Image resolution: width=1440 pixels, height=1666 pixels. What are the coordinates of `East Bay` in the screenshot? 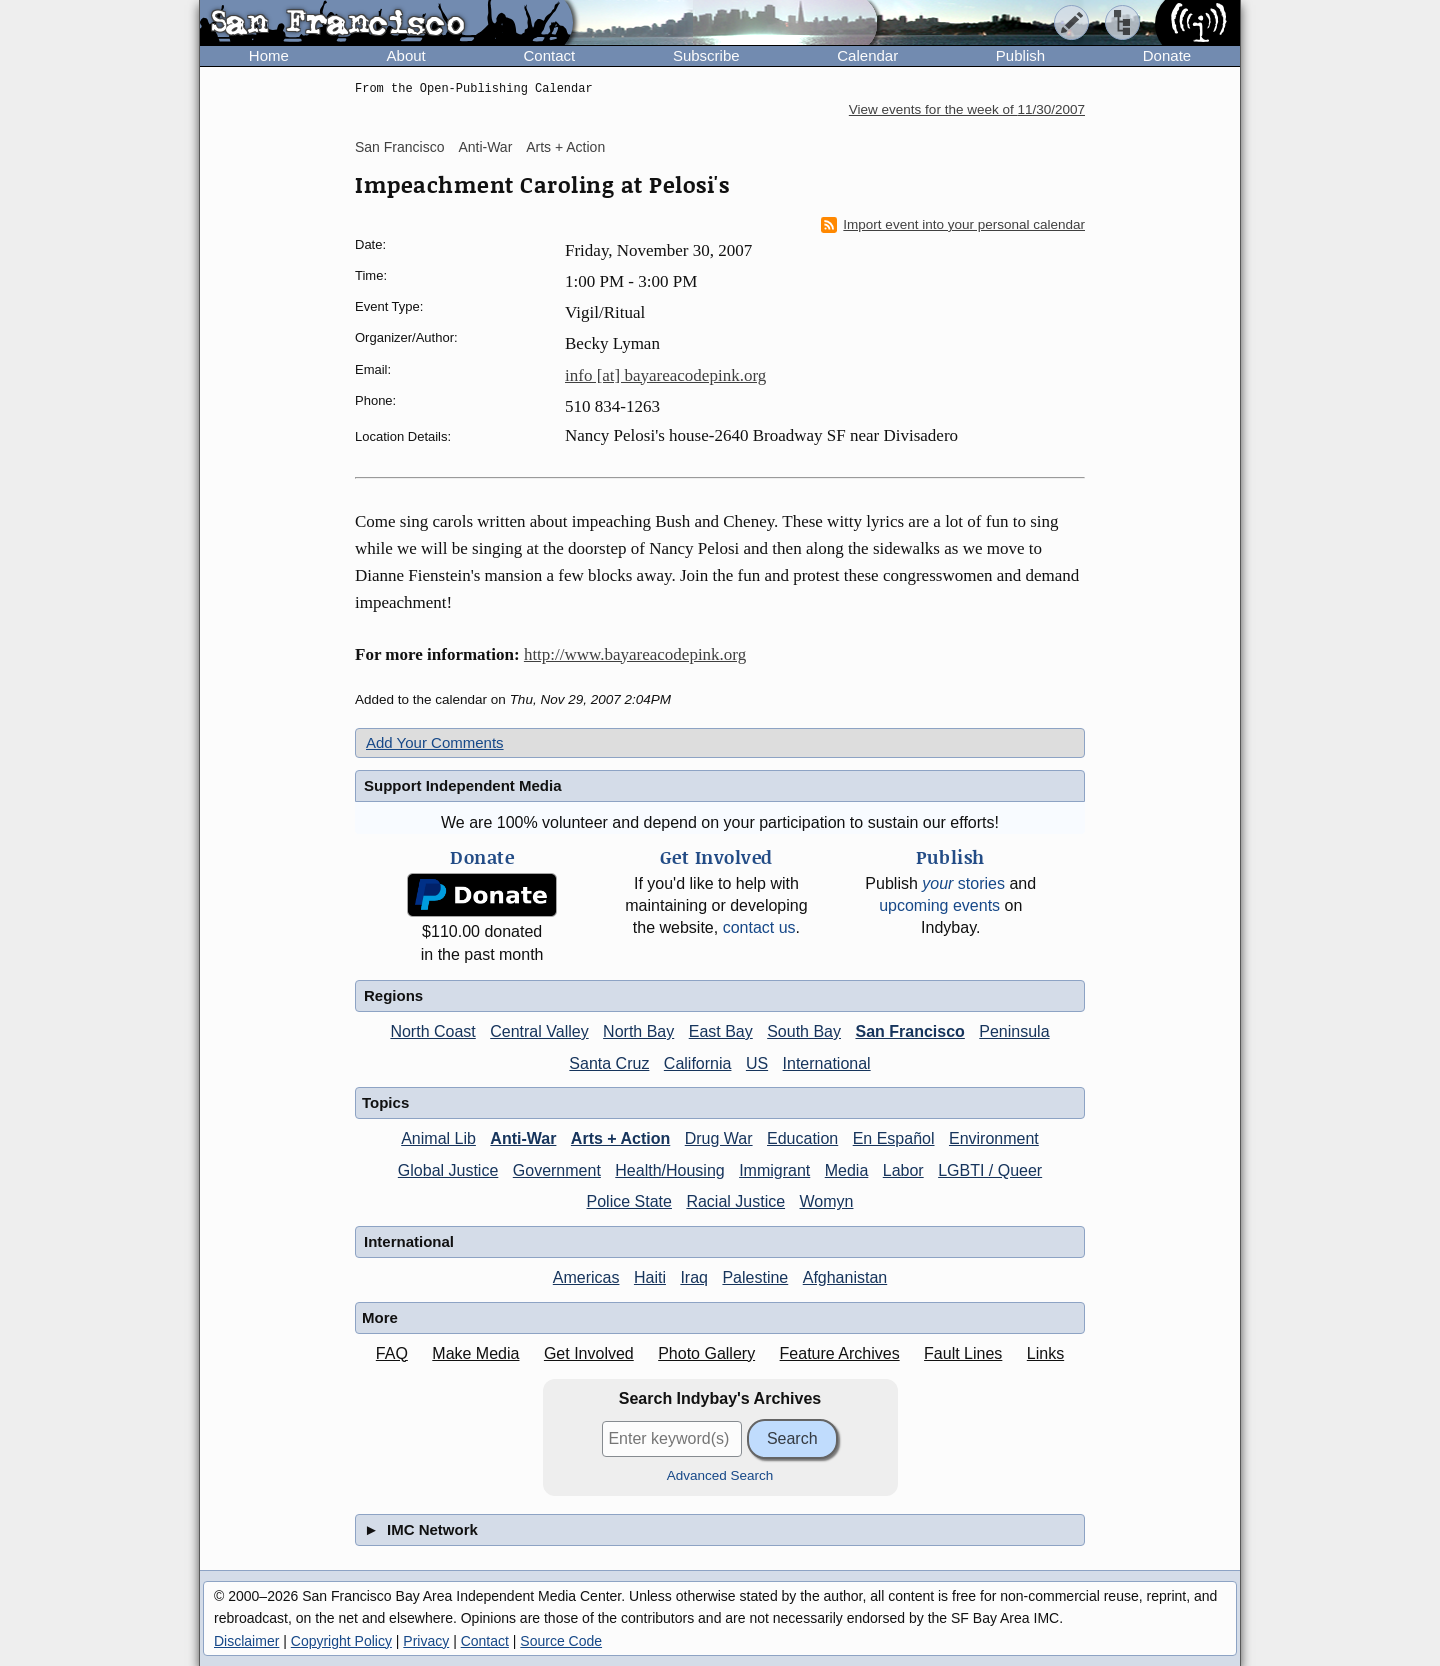 It's located at (721, 1031).